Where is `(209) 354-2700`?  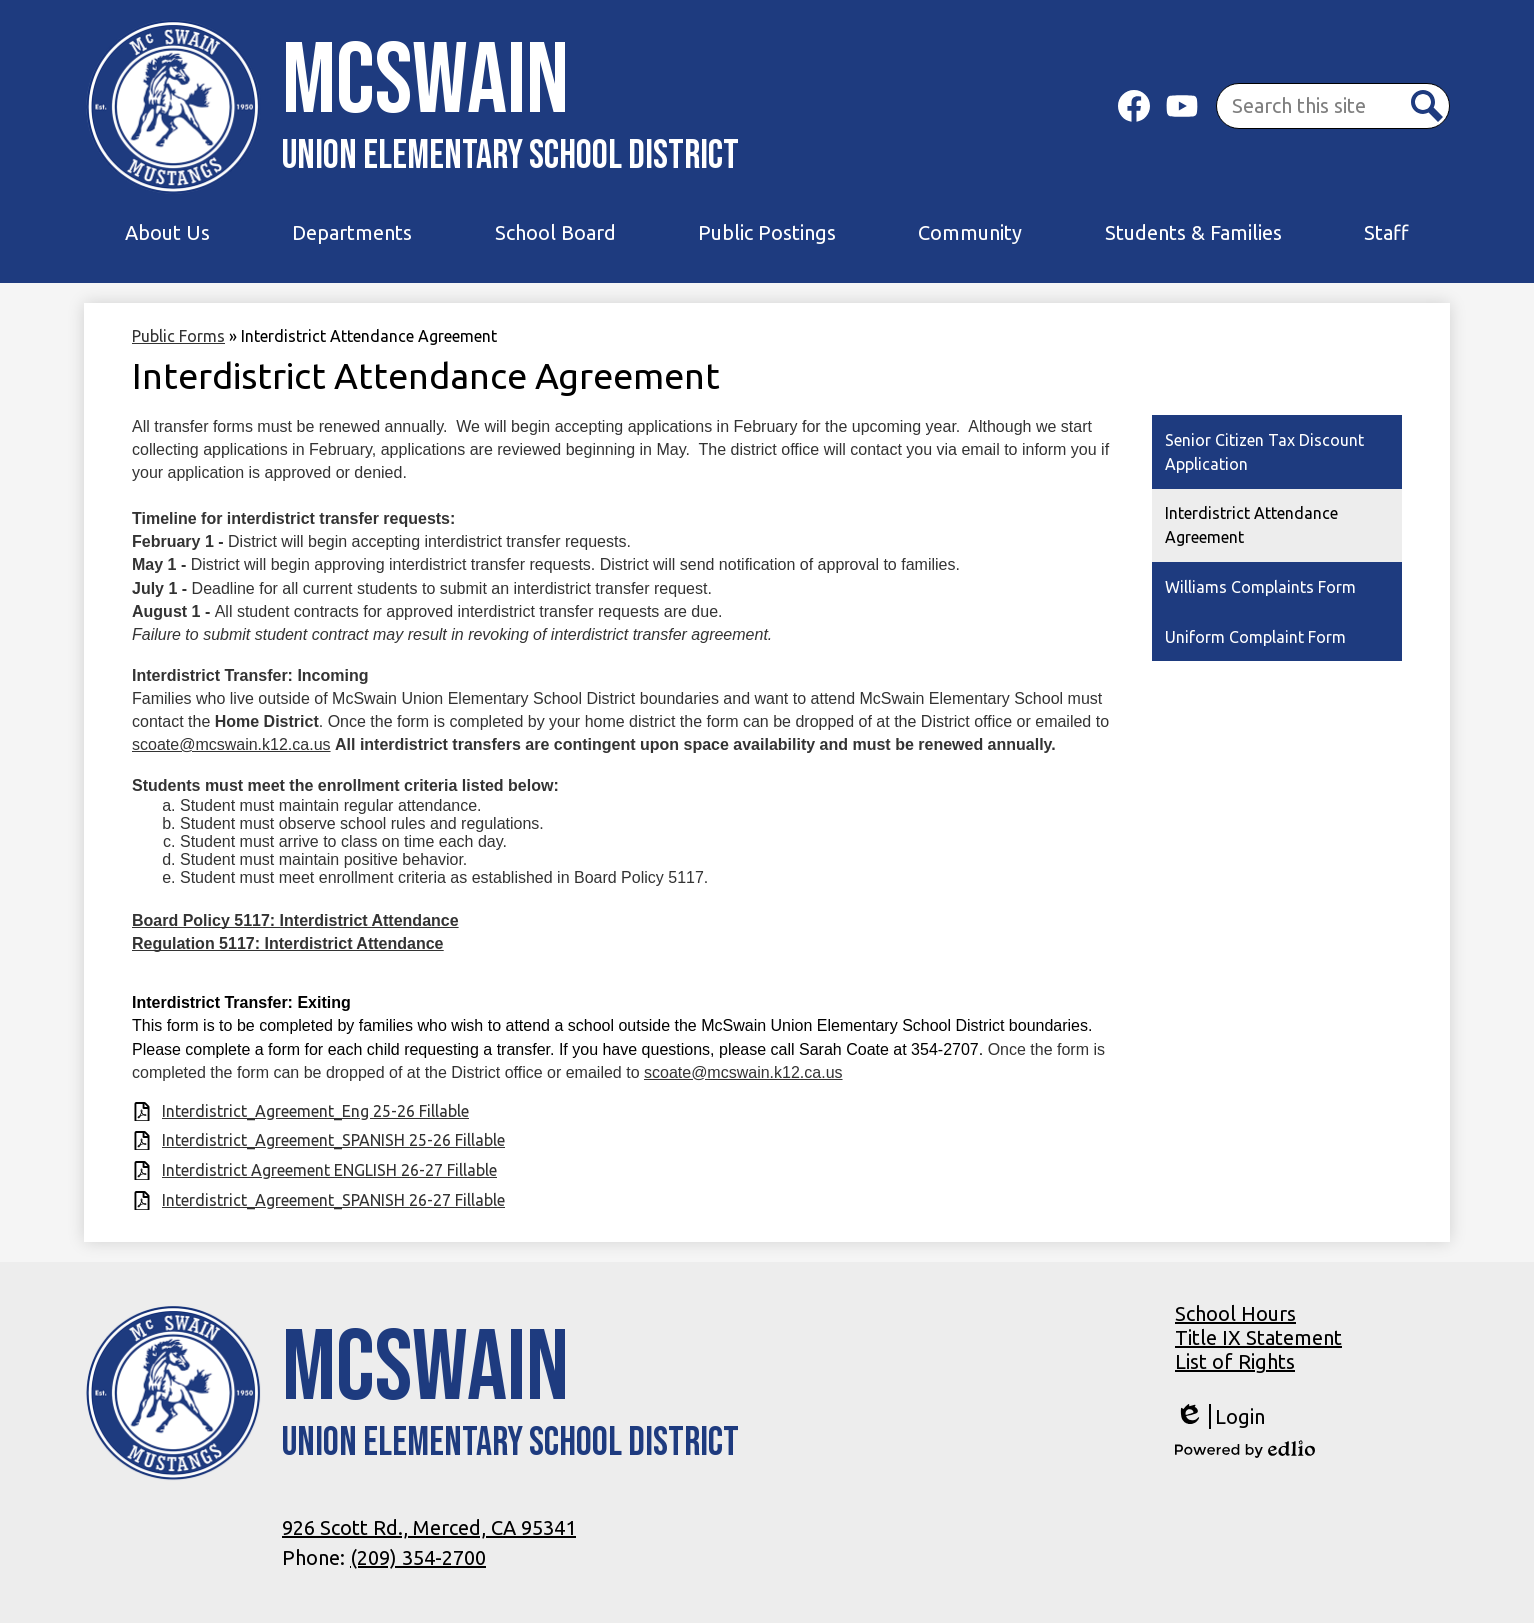
(209) 354-2700 is located at coordinates (418, 1557).